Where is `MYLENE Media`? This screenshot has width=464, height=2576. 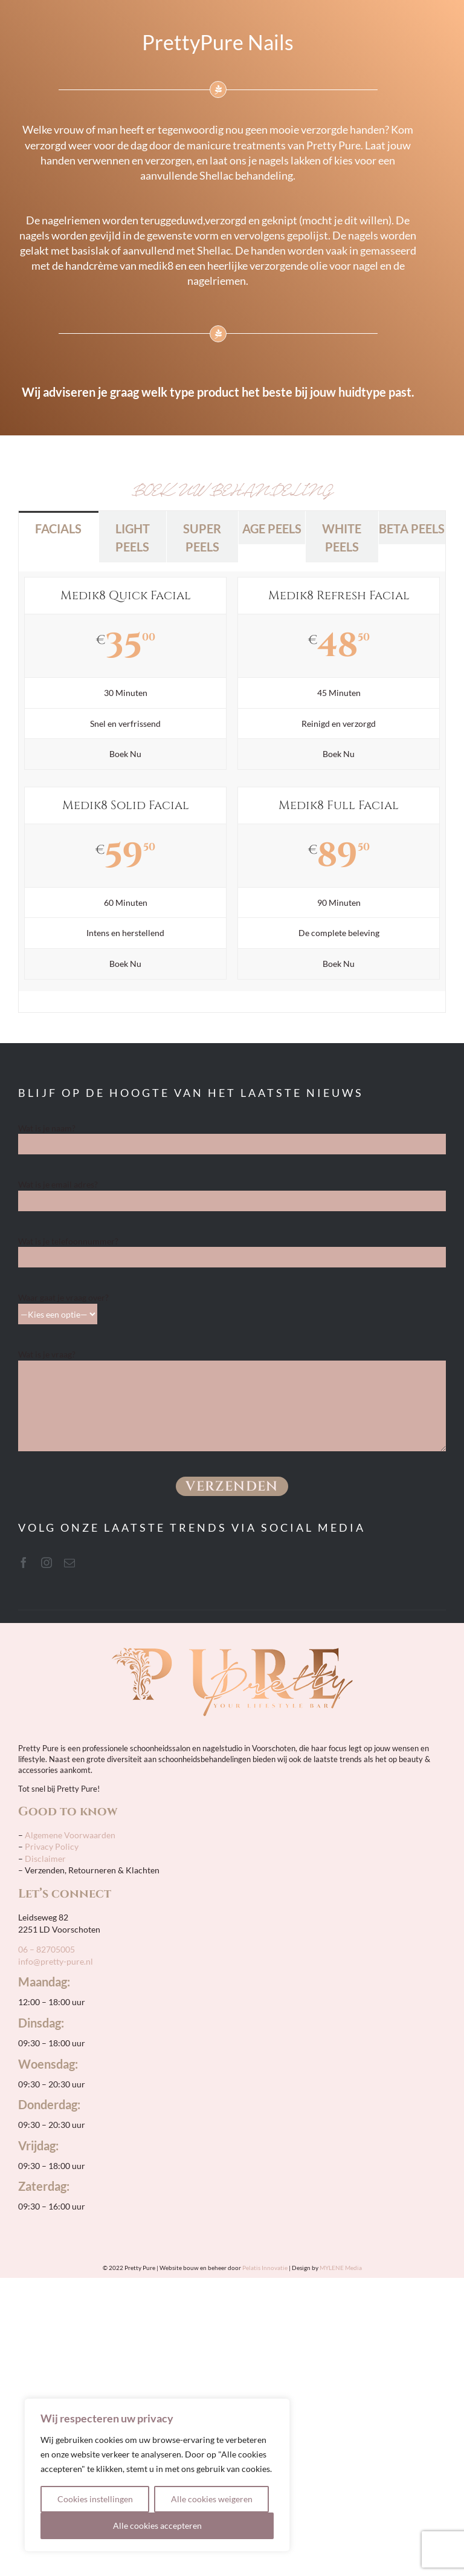
MYLENE Media is located at coordinates (341, 2267).